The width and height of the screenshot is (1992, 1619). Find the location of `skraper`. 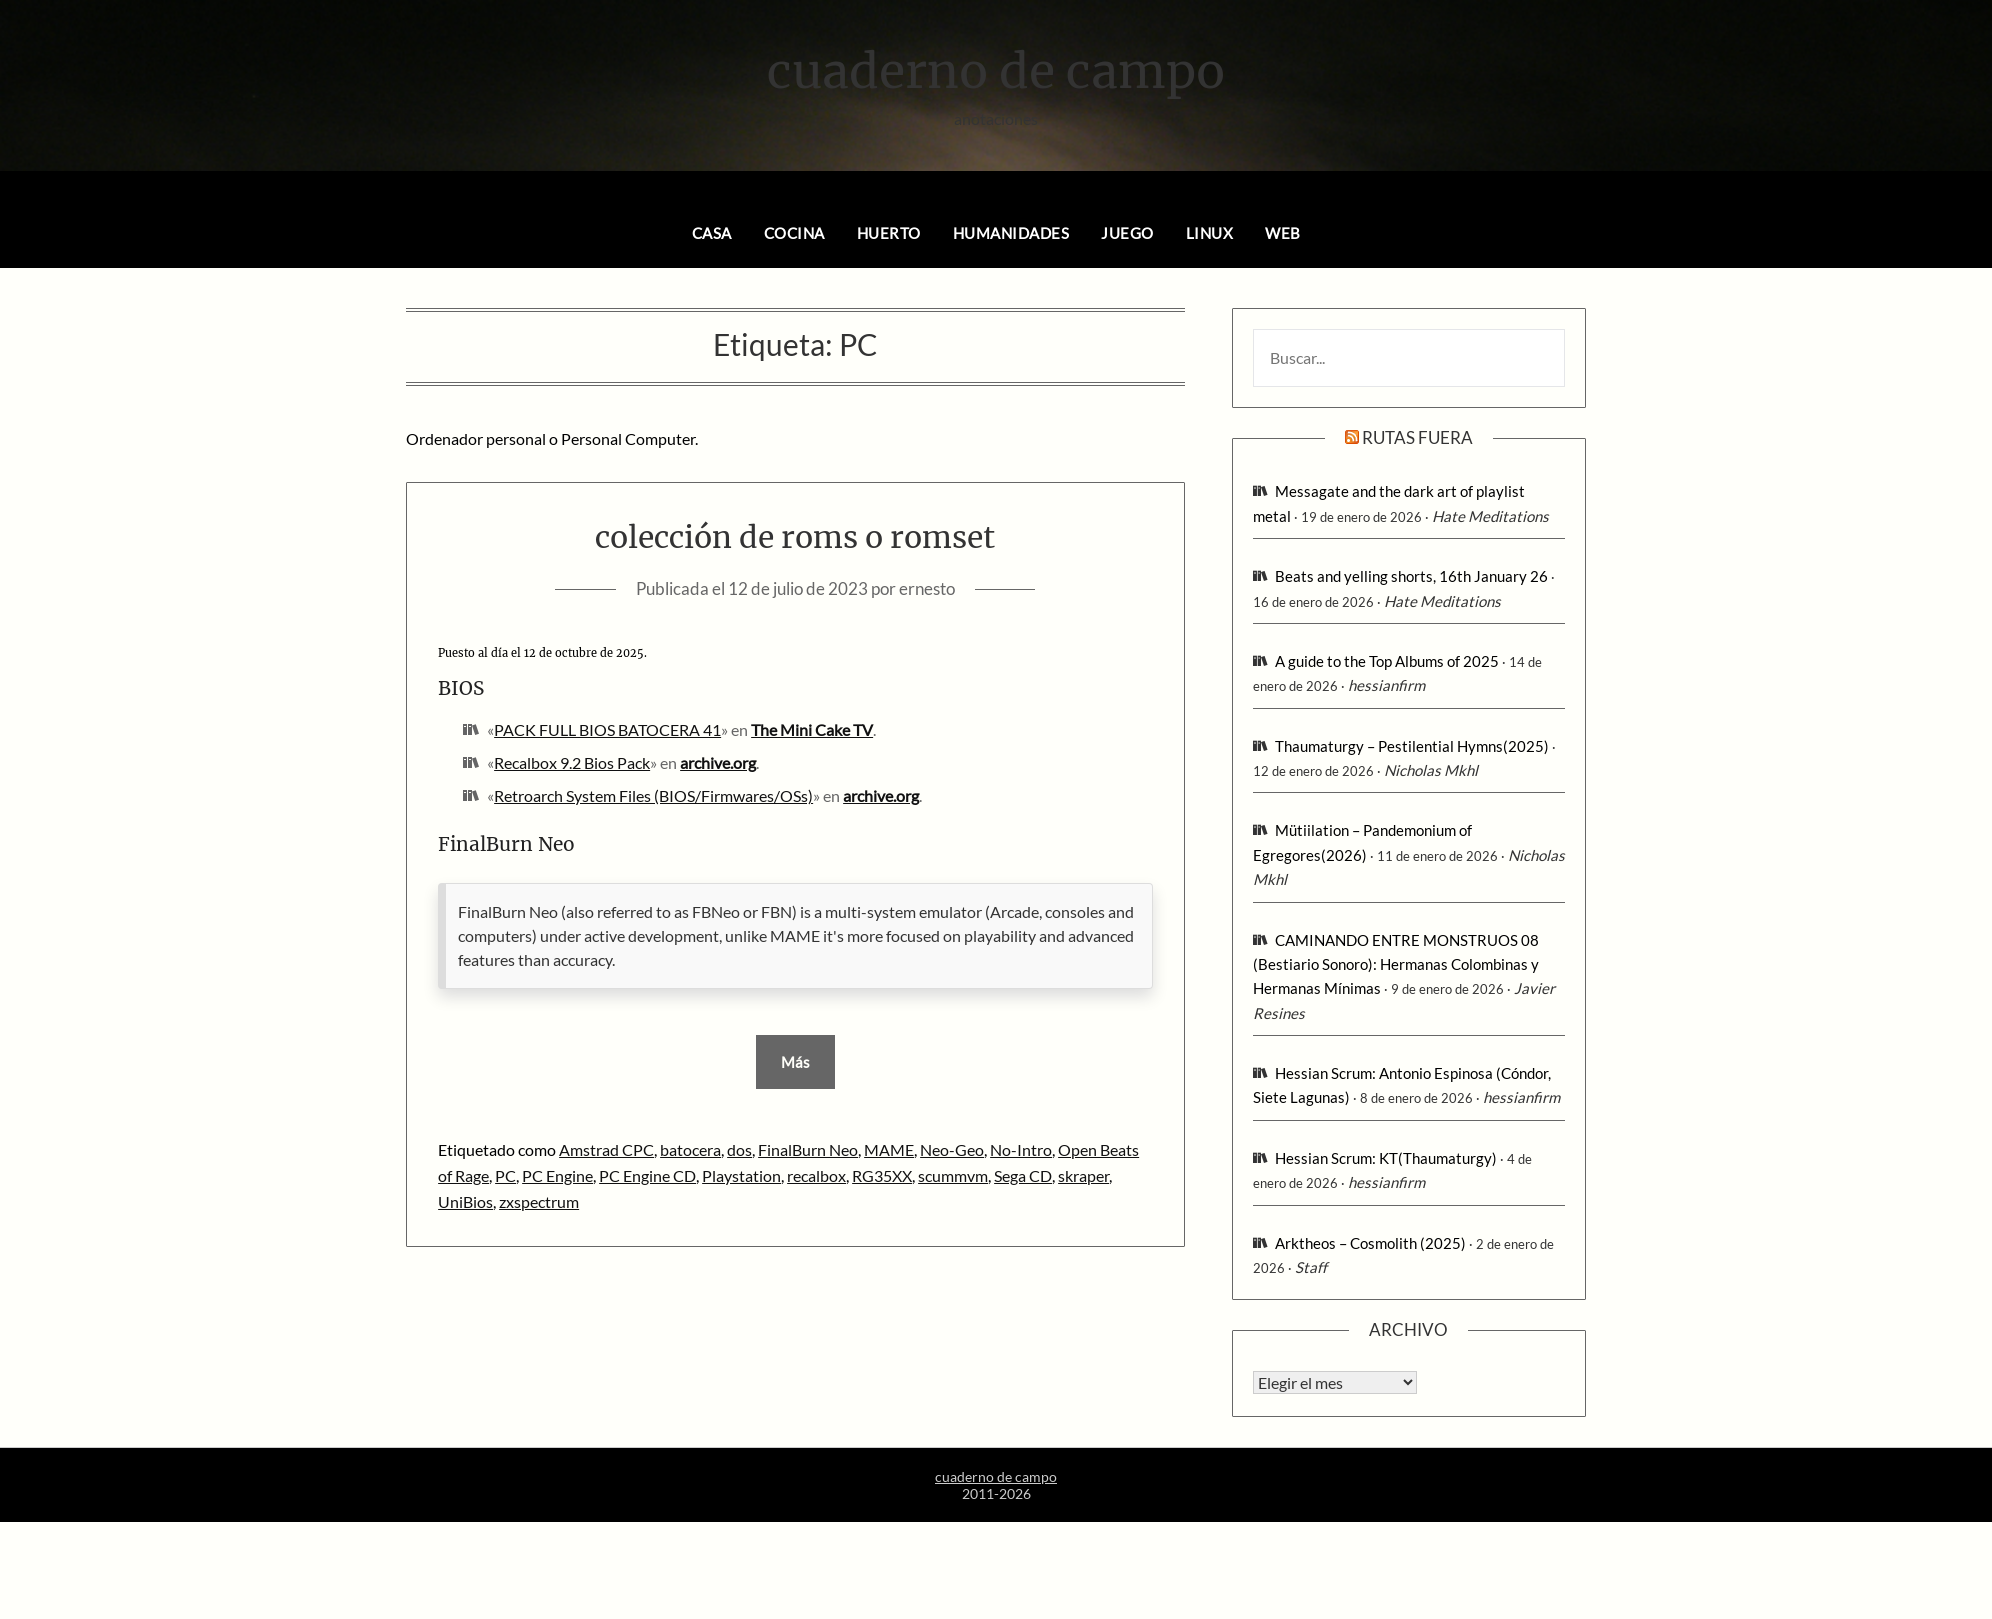

skraper is located at coordinates (1083, 1175).